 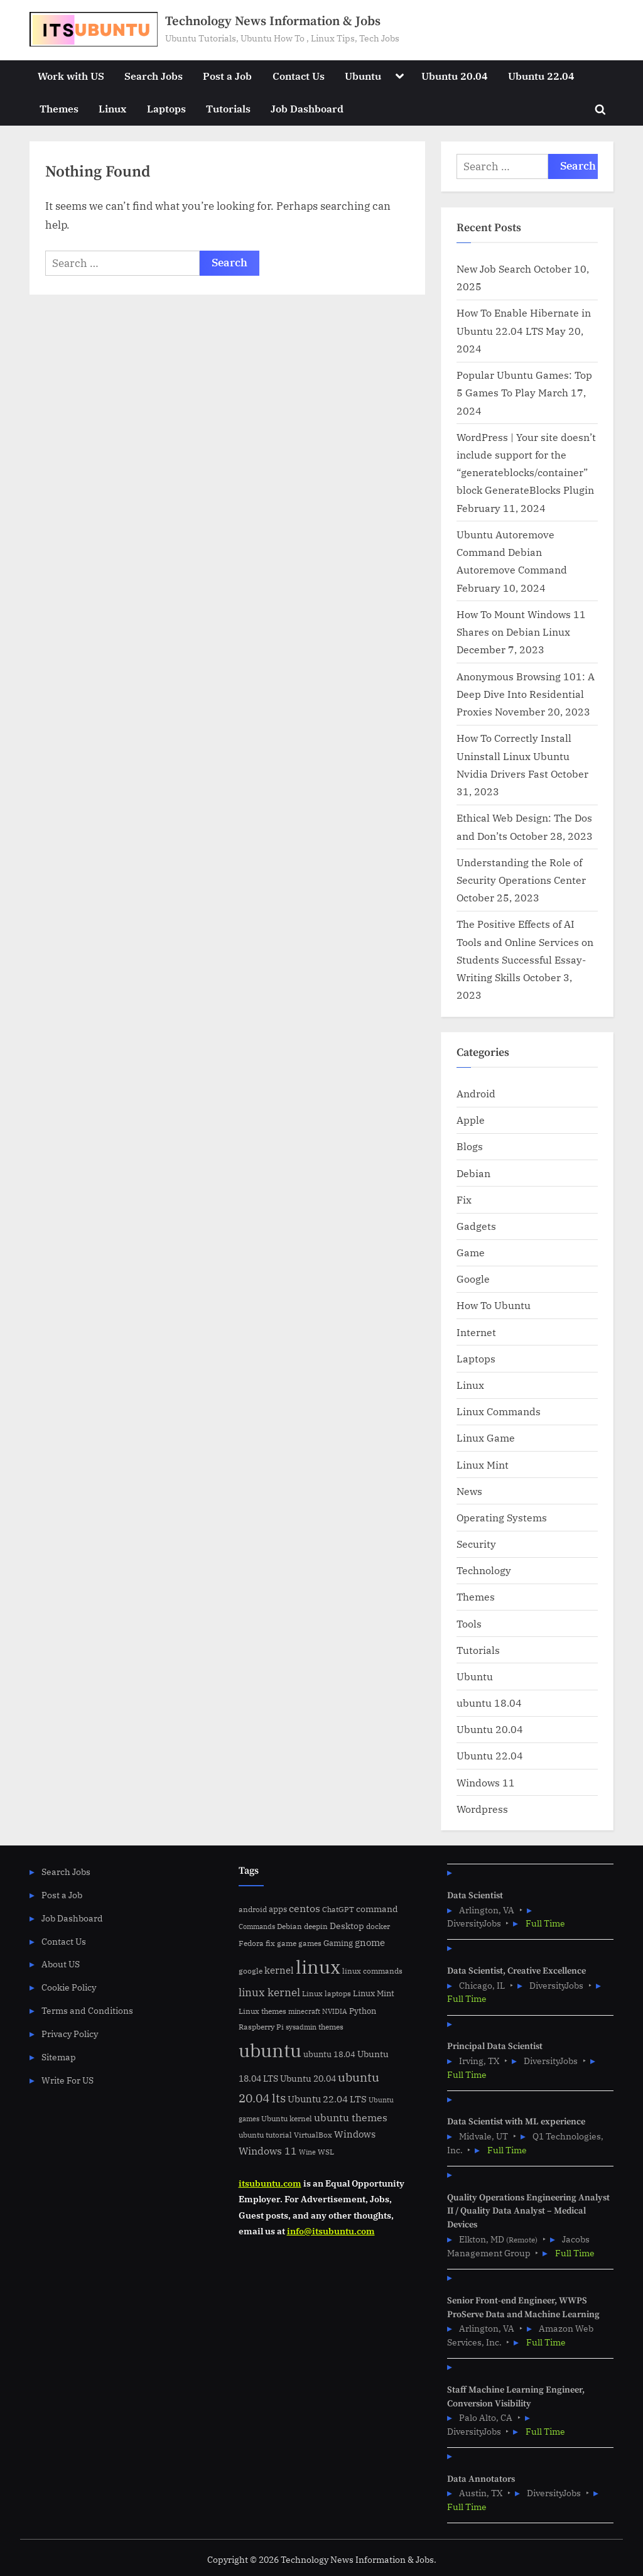 What do you see at coordinates (512, 552) in the screenshot?
I see `Ubuntu Autoremove Command Debian Autoremove Command` at bounding box center [512, 552].